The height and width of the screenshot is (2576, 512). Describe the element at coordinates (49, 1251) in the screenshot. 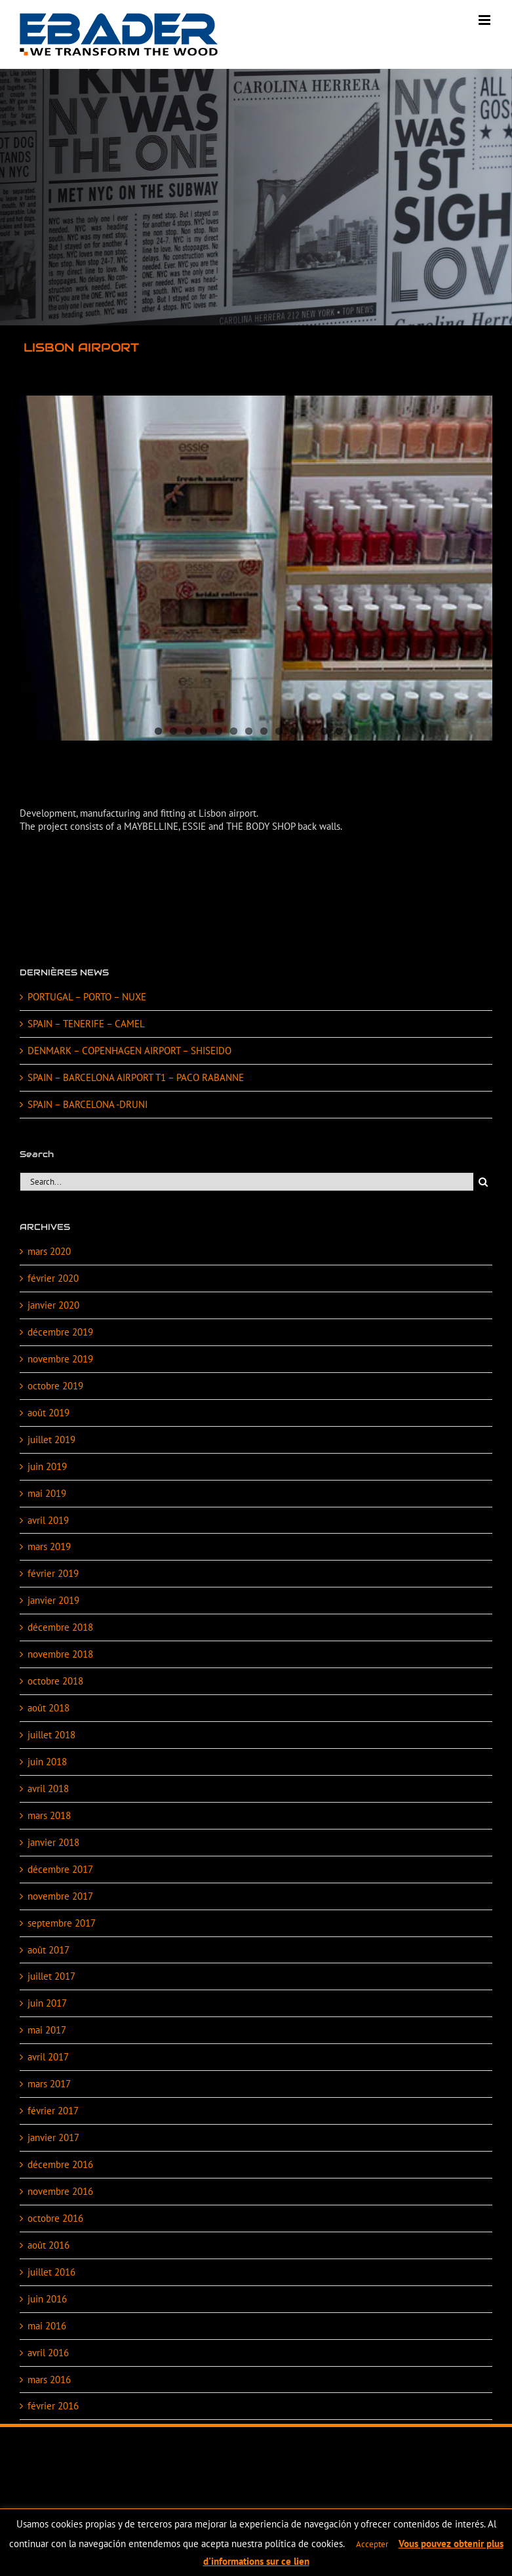

I see `mars 2020` at that location.